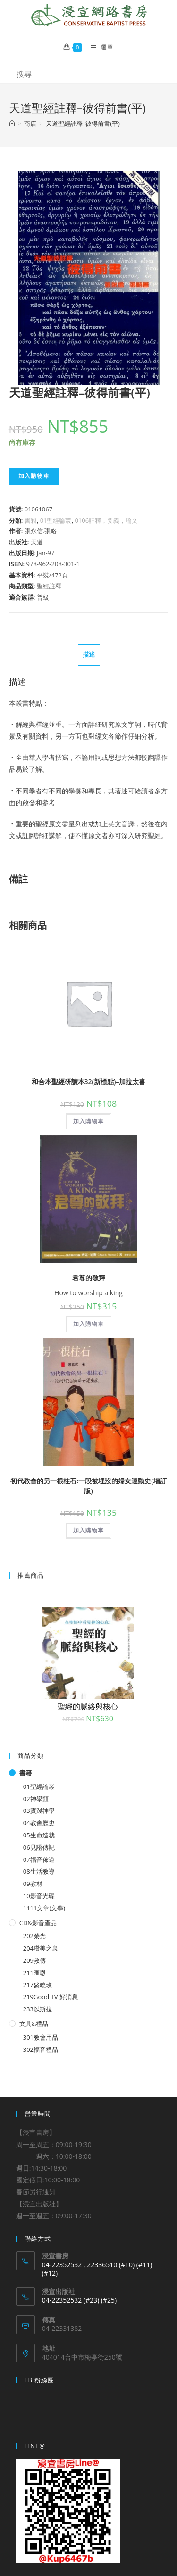 This screenshot has height=2576, width=177. Describe the element at coordinates (40, 1948) in the screenshot. I see `204讚美之泉` at that location.